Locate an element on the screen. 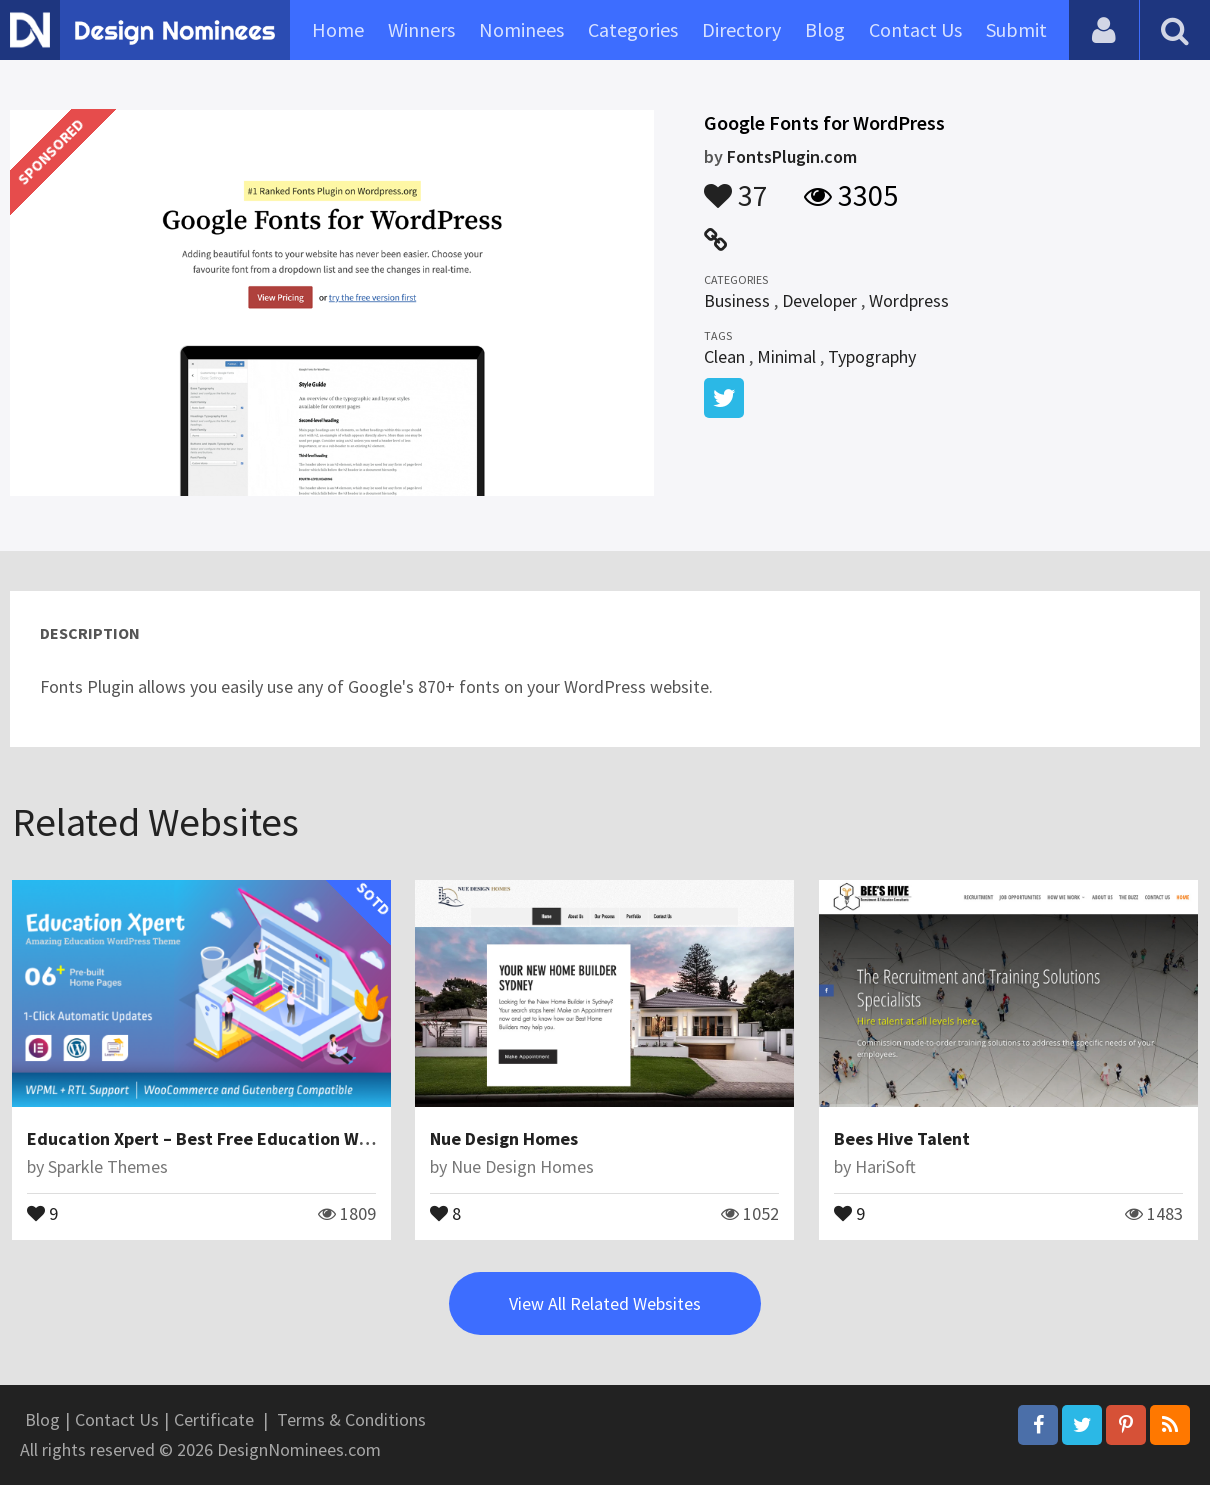  Education Xpert – Best Free Education WordPress Theme is located at coordinates (258, 1138).